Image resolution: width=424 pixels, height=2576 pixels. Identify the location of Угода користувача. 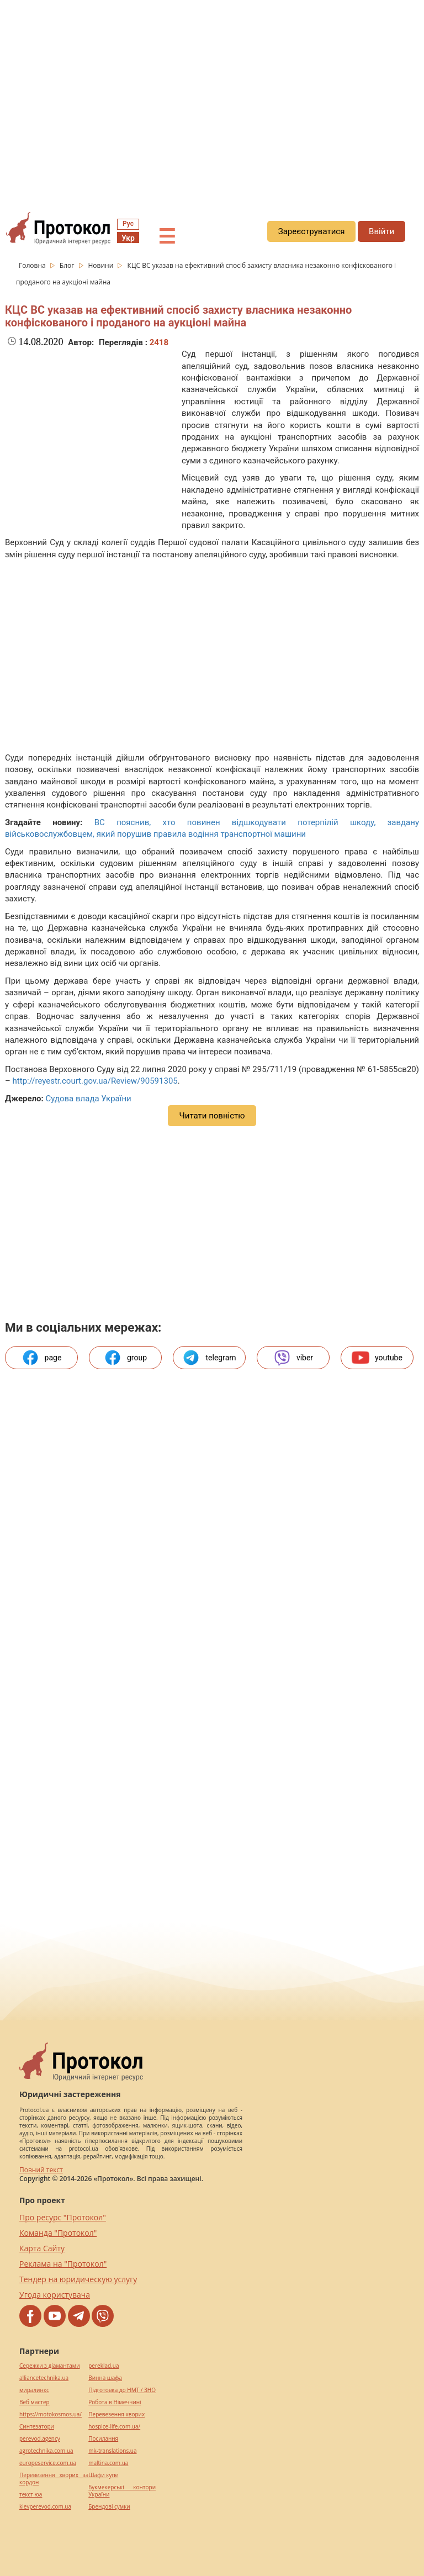
(54, 2294).